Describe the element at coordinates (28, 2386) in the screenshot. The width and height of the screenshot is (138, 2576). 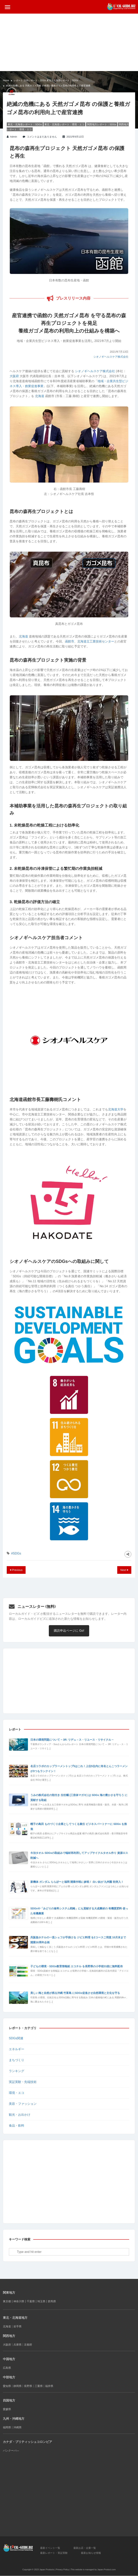
I see `長野県` at that location.